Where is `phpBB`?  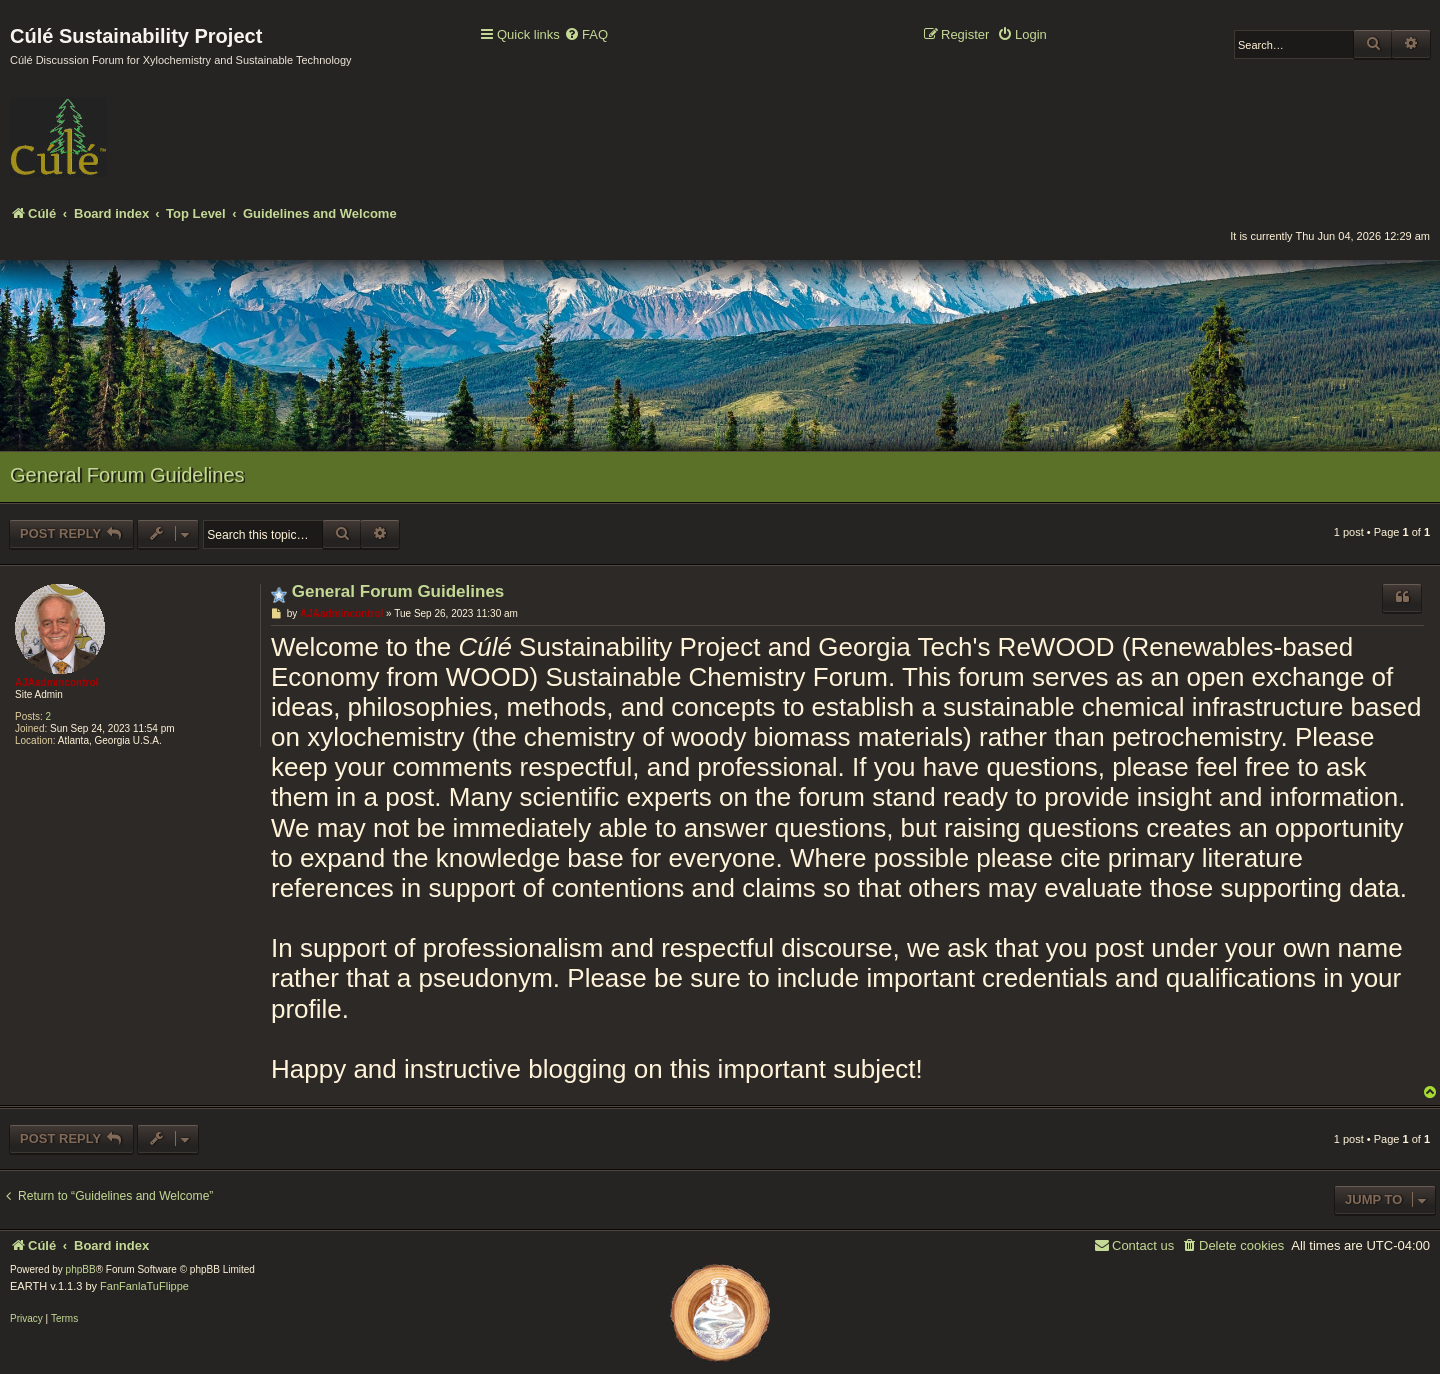
phpBB is located at coordinates (81, 1269).